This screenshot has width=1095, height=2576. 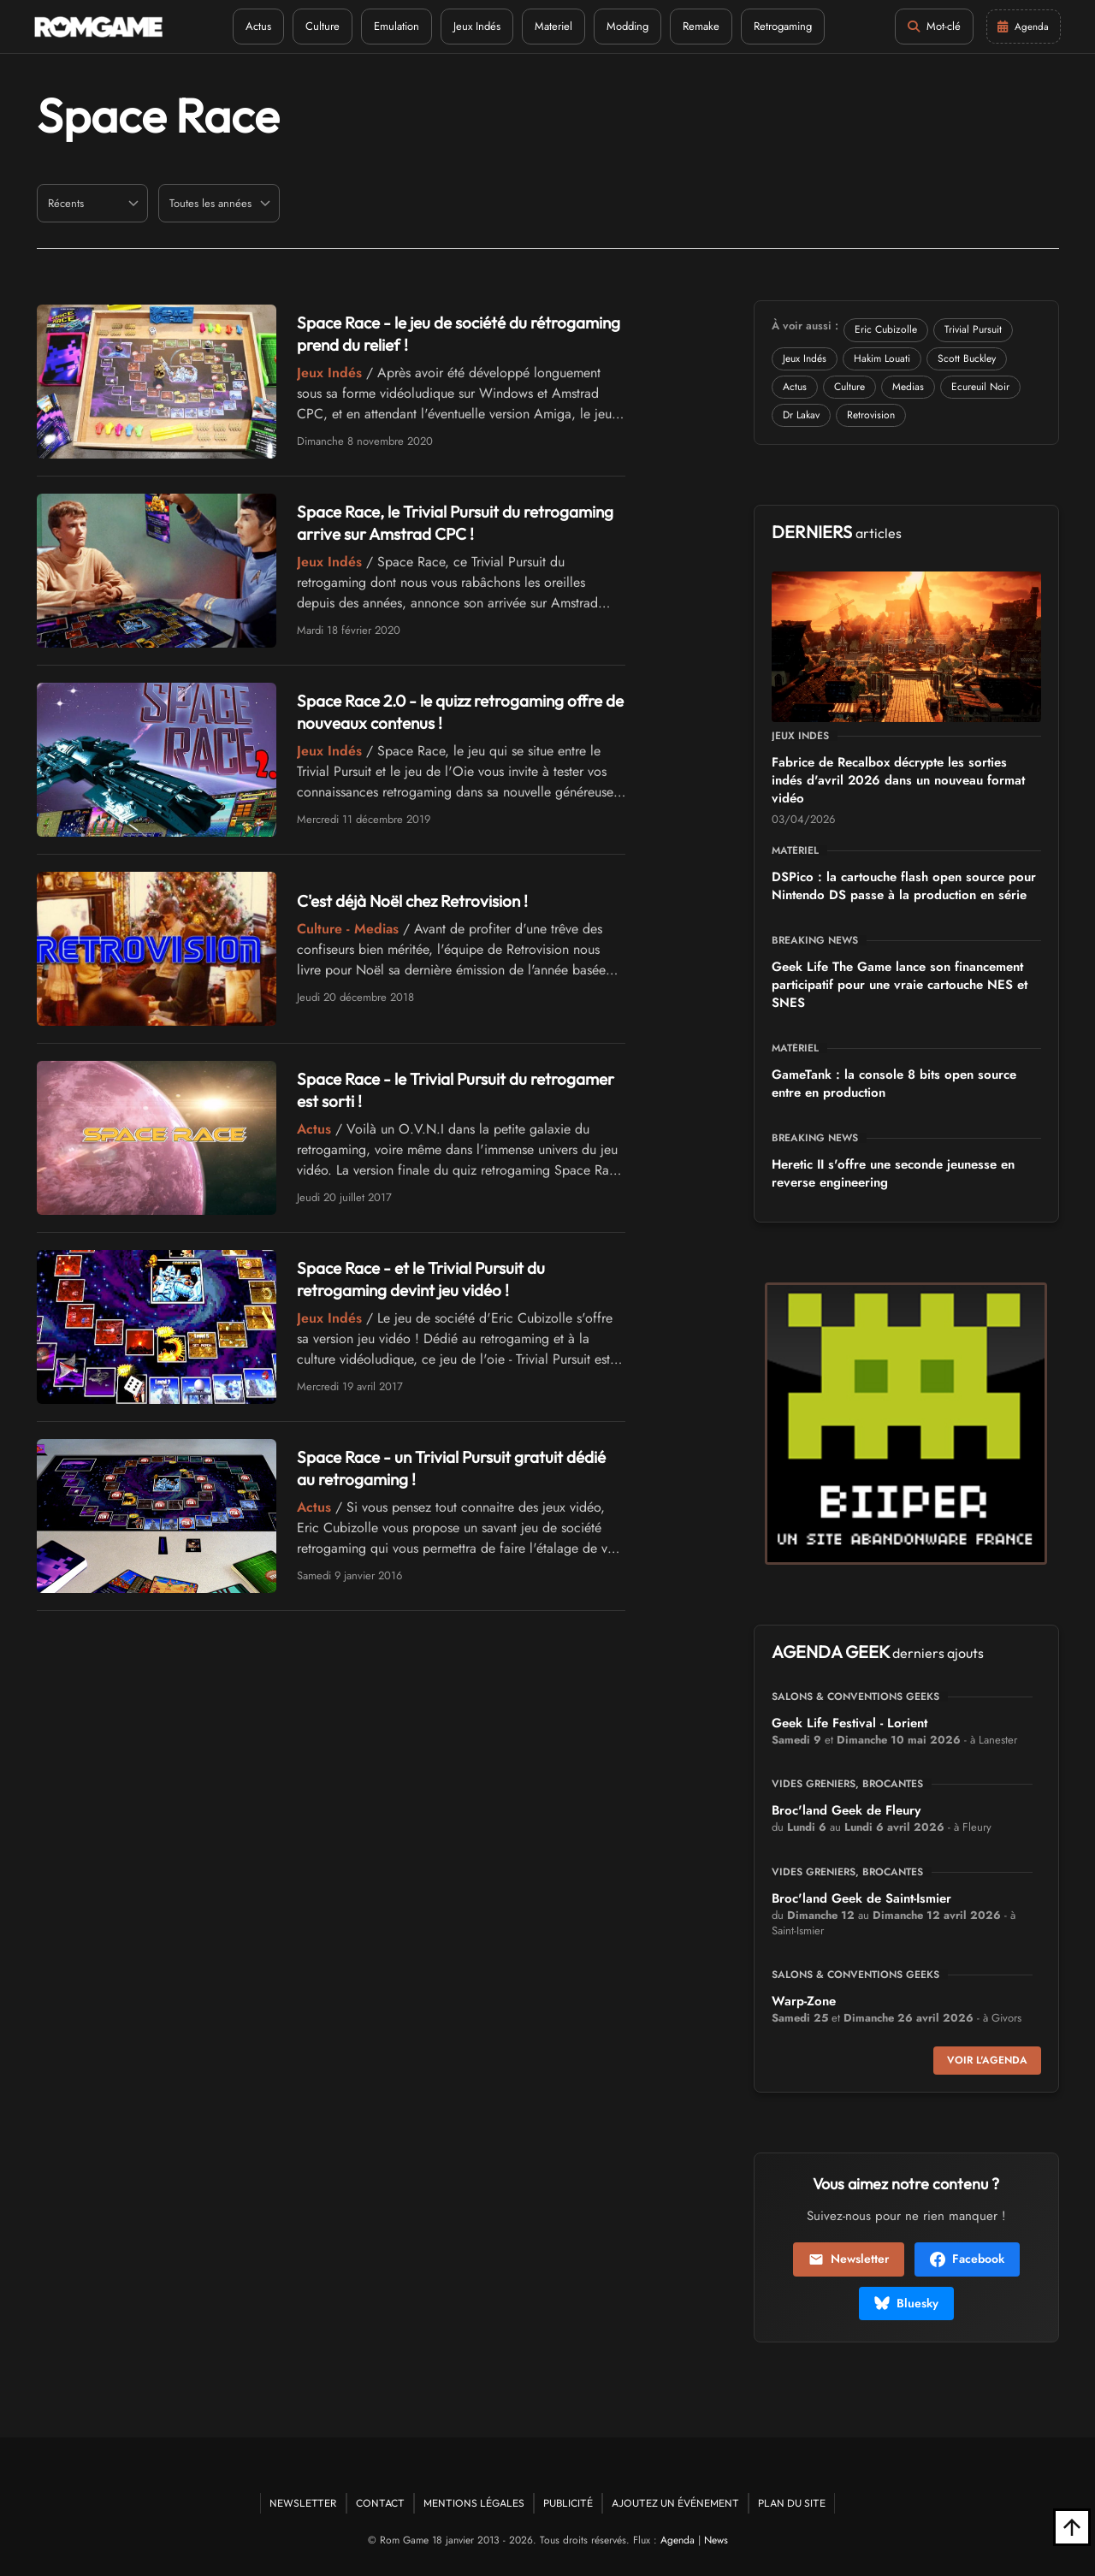 What do you see at coordinates (675, 2502) in the screenshot?
I see `Ajoutez un événement` at bounding box center [675, 2502].